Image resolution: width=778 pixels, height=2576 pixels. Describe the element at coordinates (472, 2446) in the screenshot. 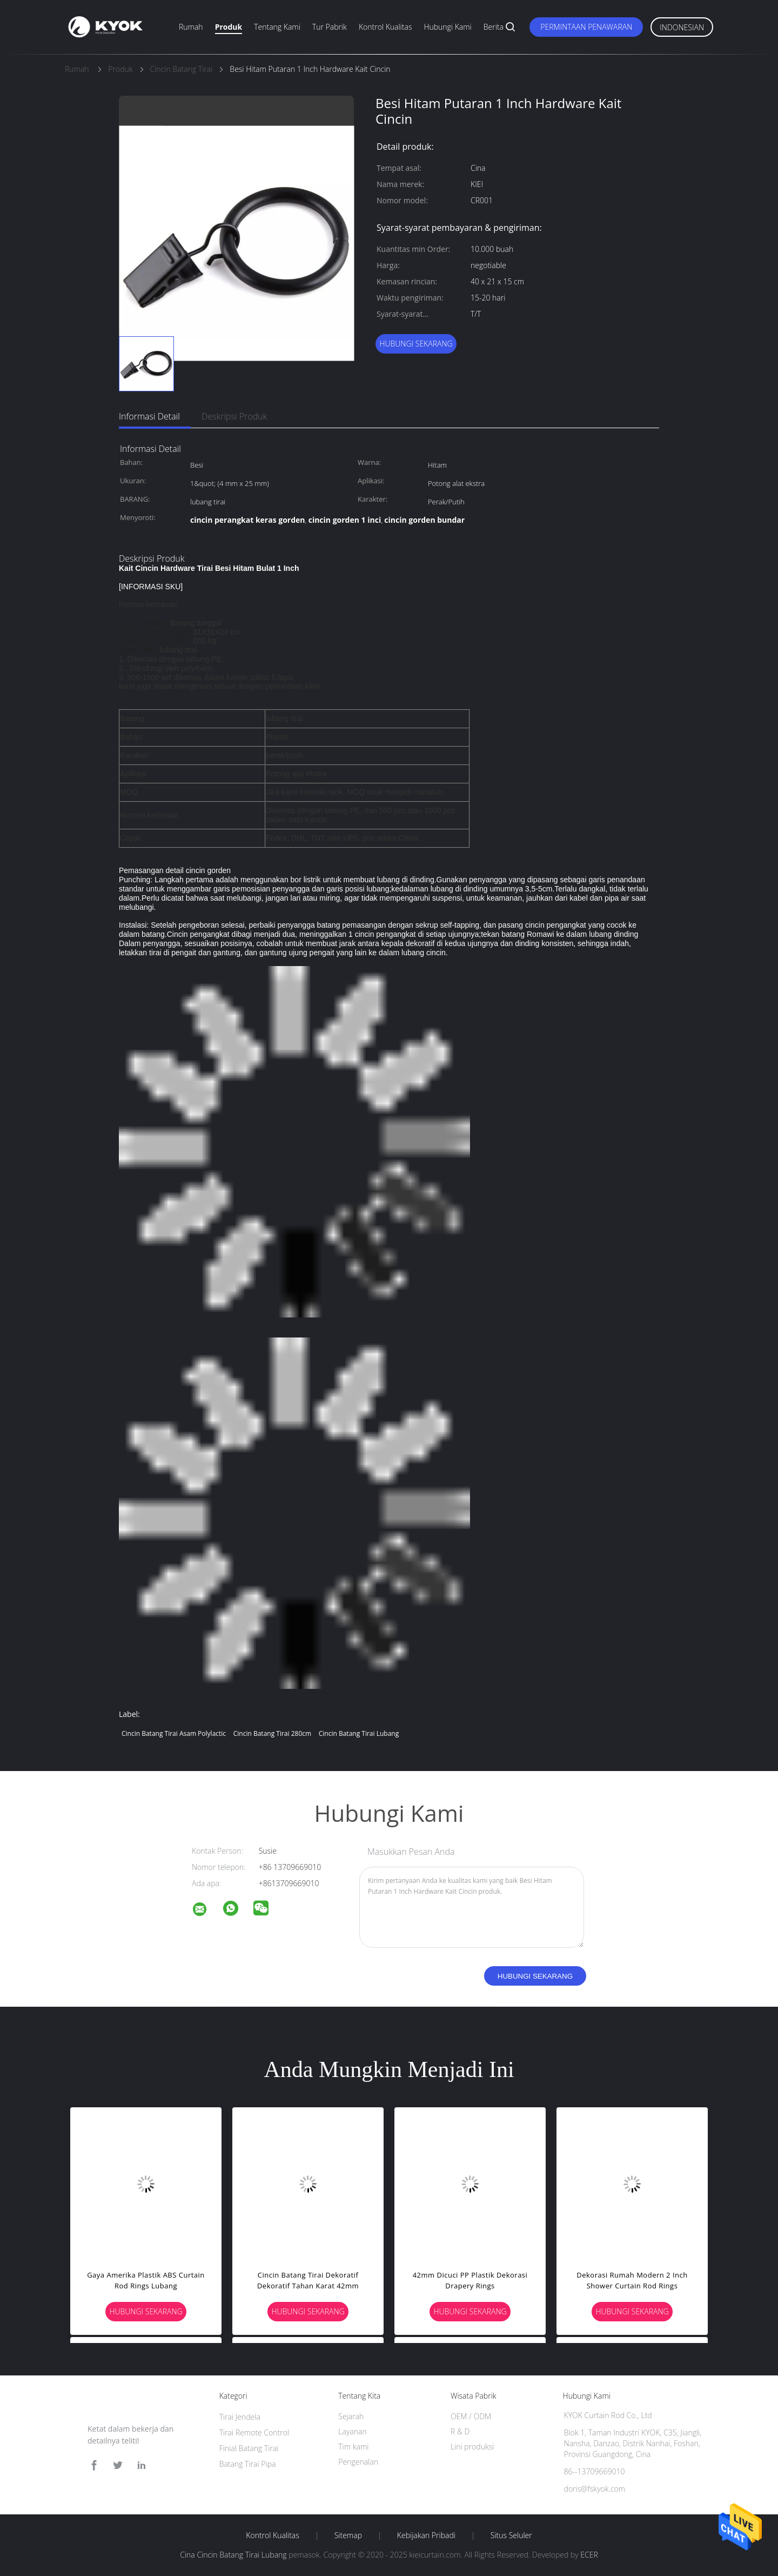

I see `Lini produksi` at that location.